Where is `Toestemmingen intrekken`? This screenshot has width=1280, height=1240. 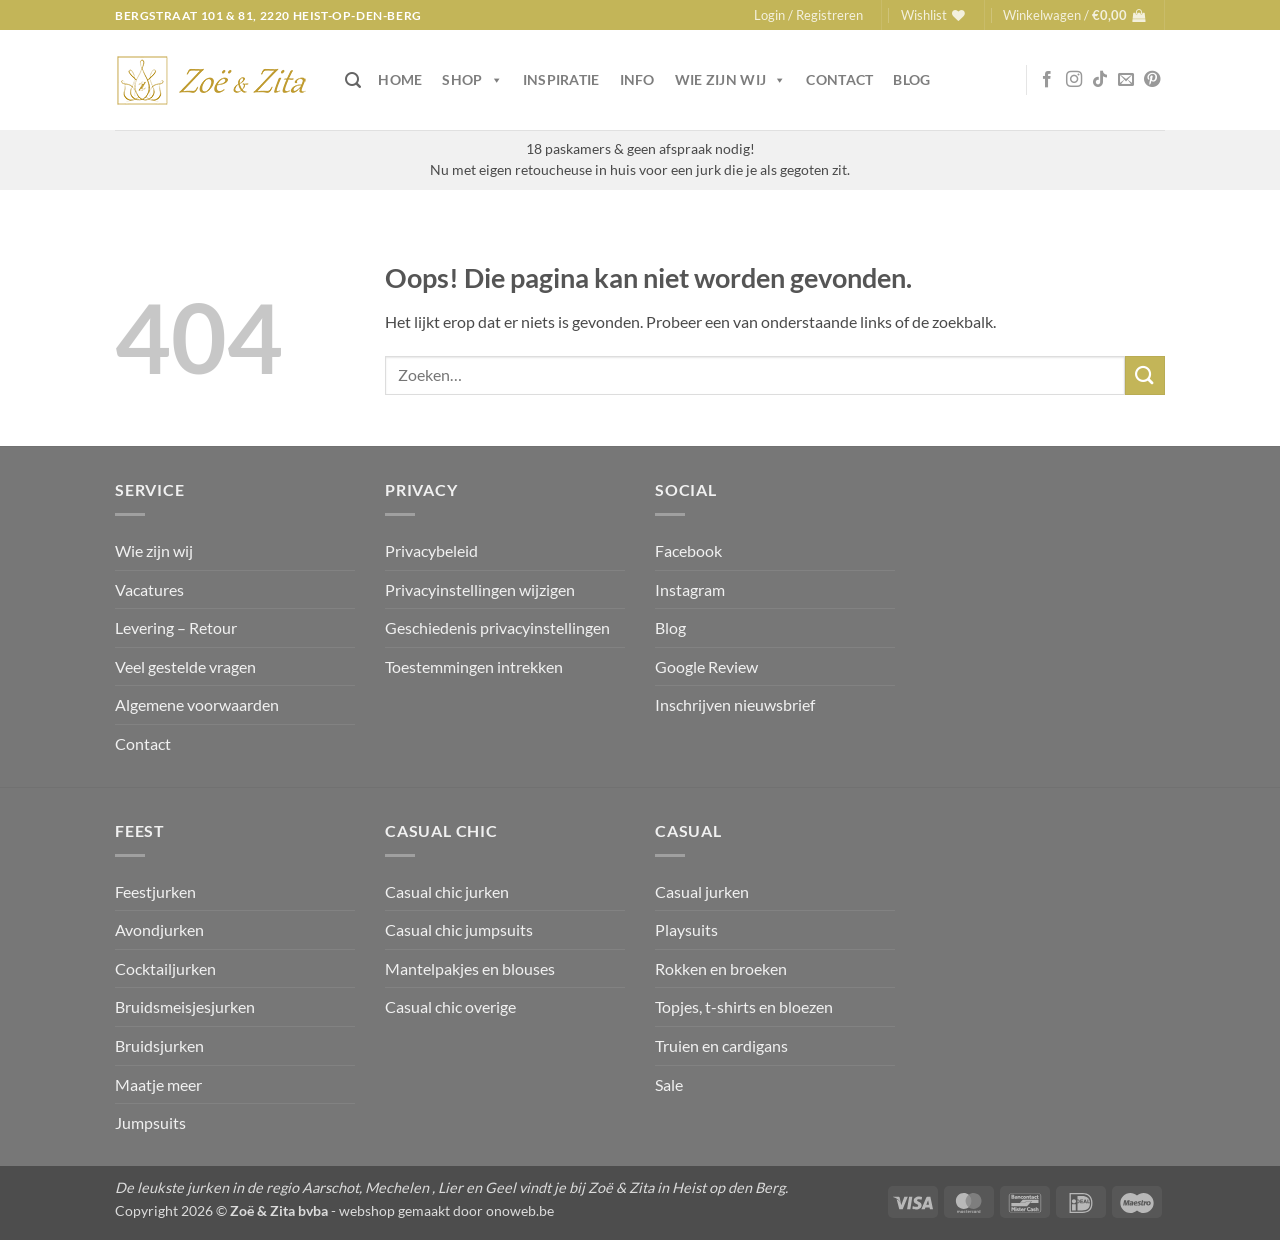 Toestemmingen intrekken is located at coordinates (474, 666).